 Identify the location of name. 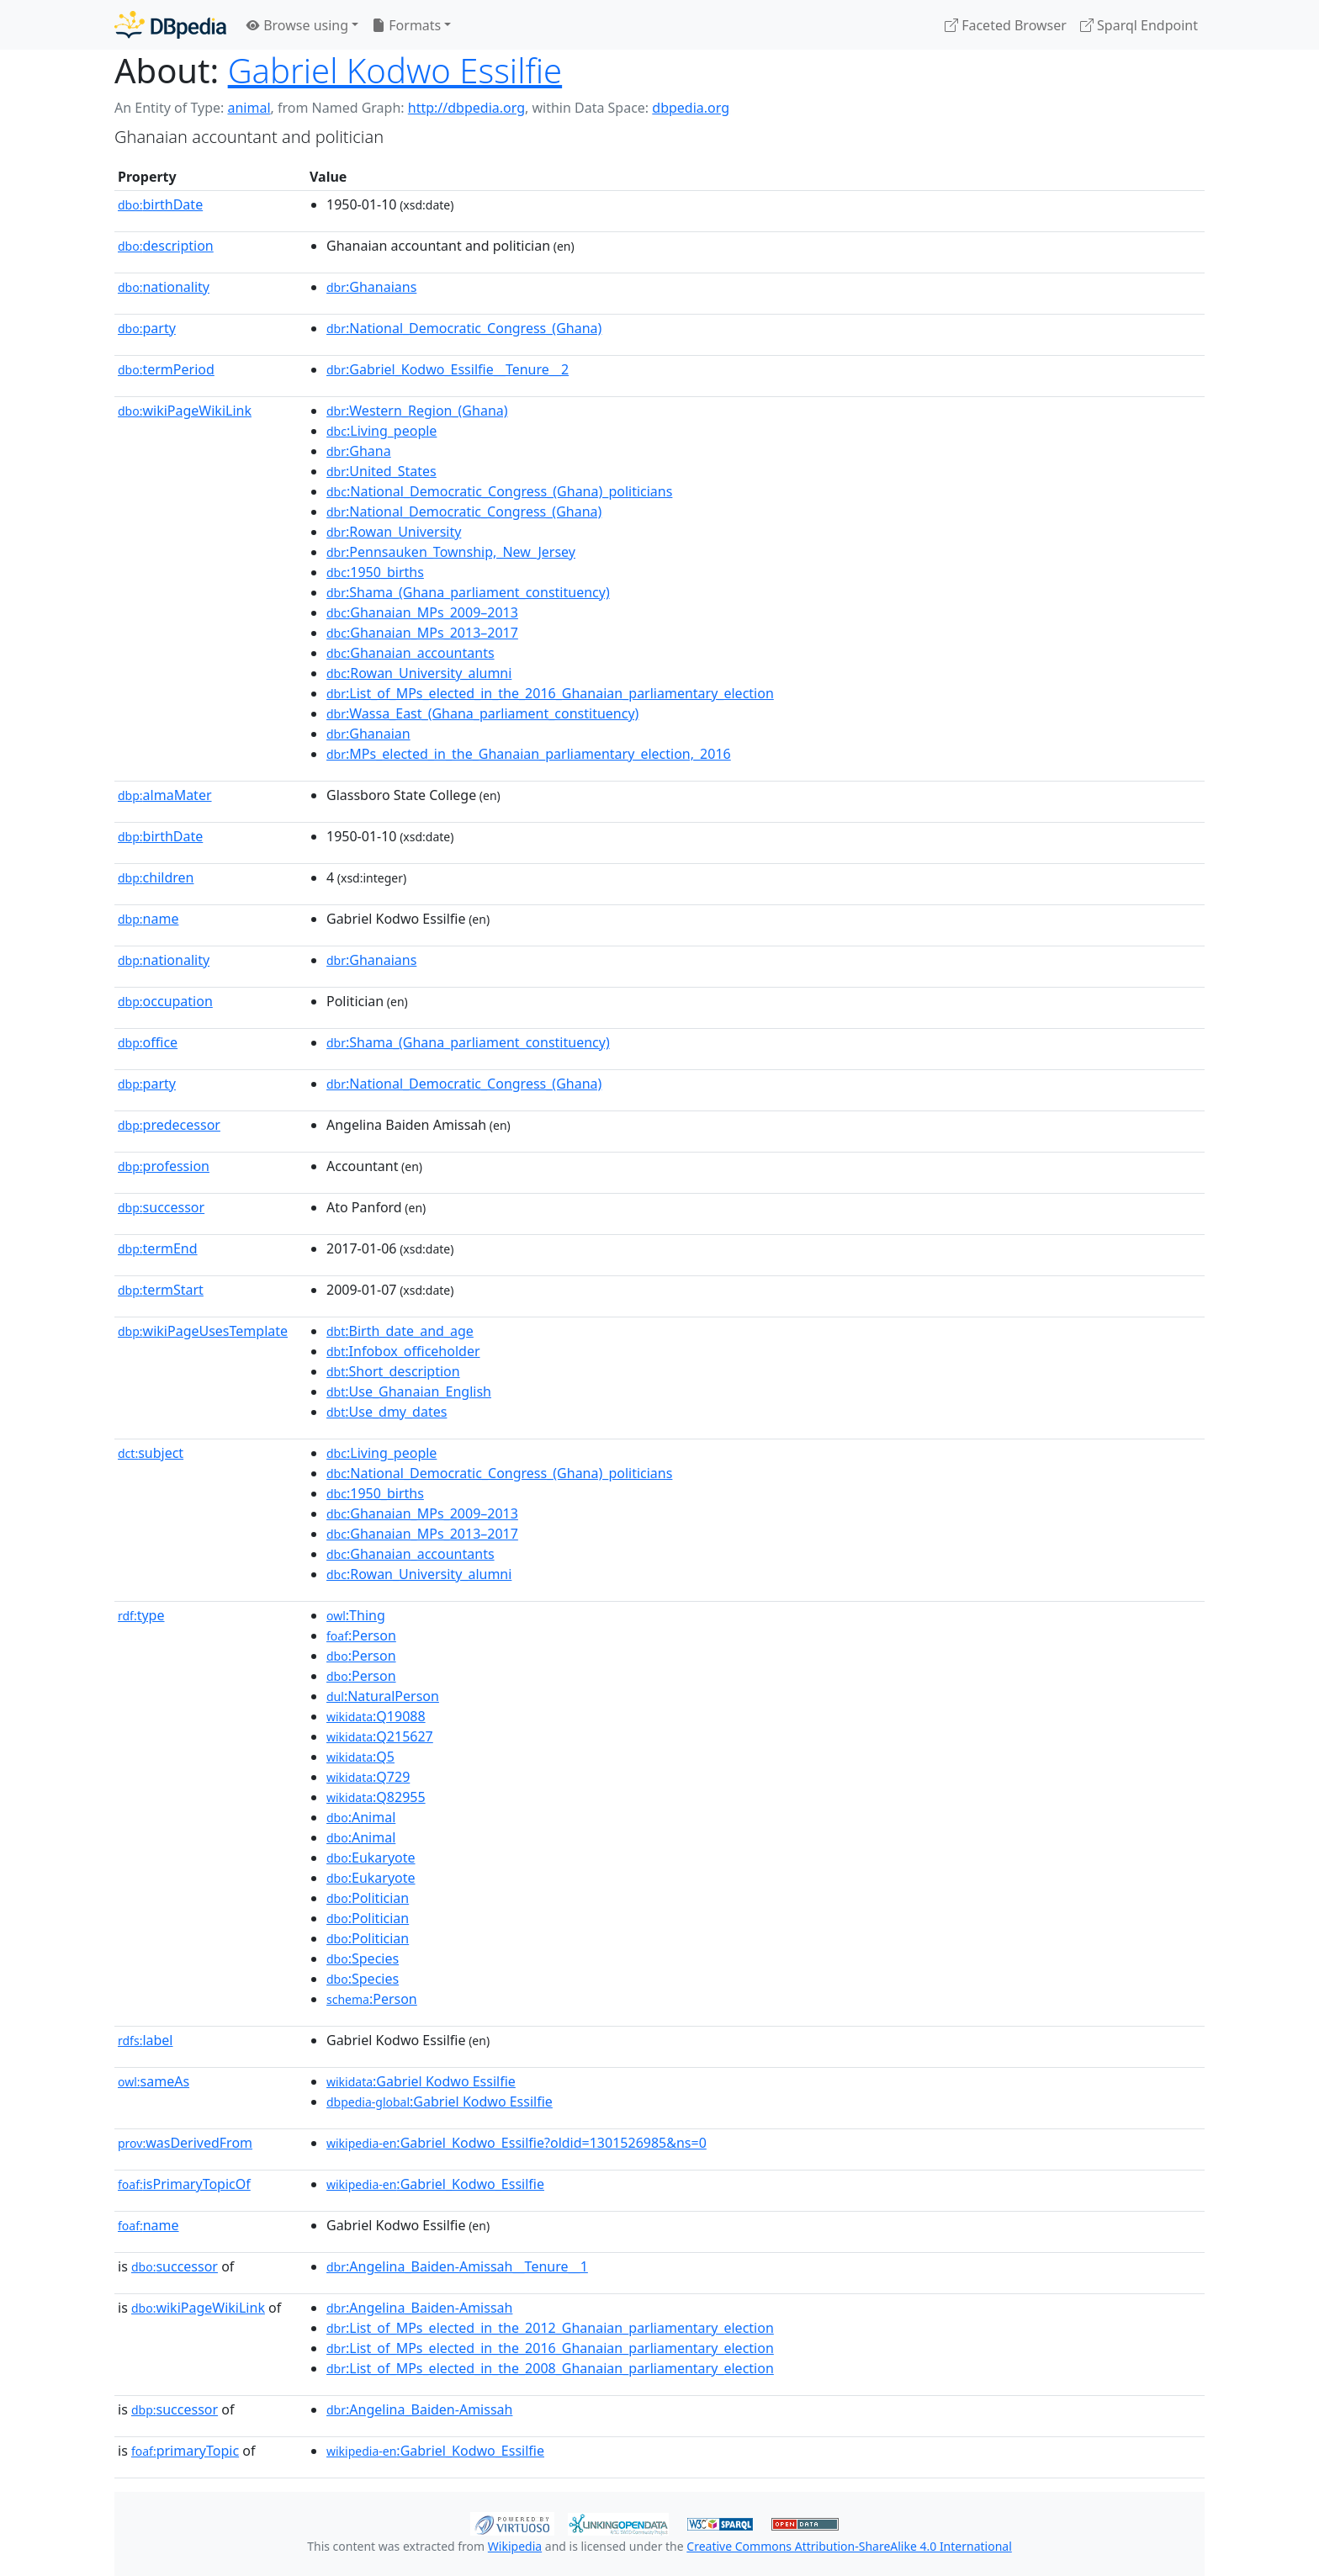
(148, 918).